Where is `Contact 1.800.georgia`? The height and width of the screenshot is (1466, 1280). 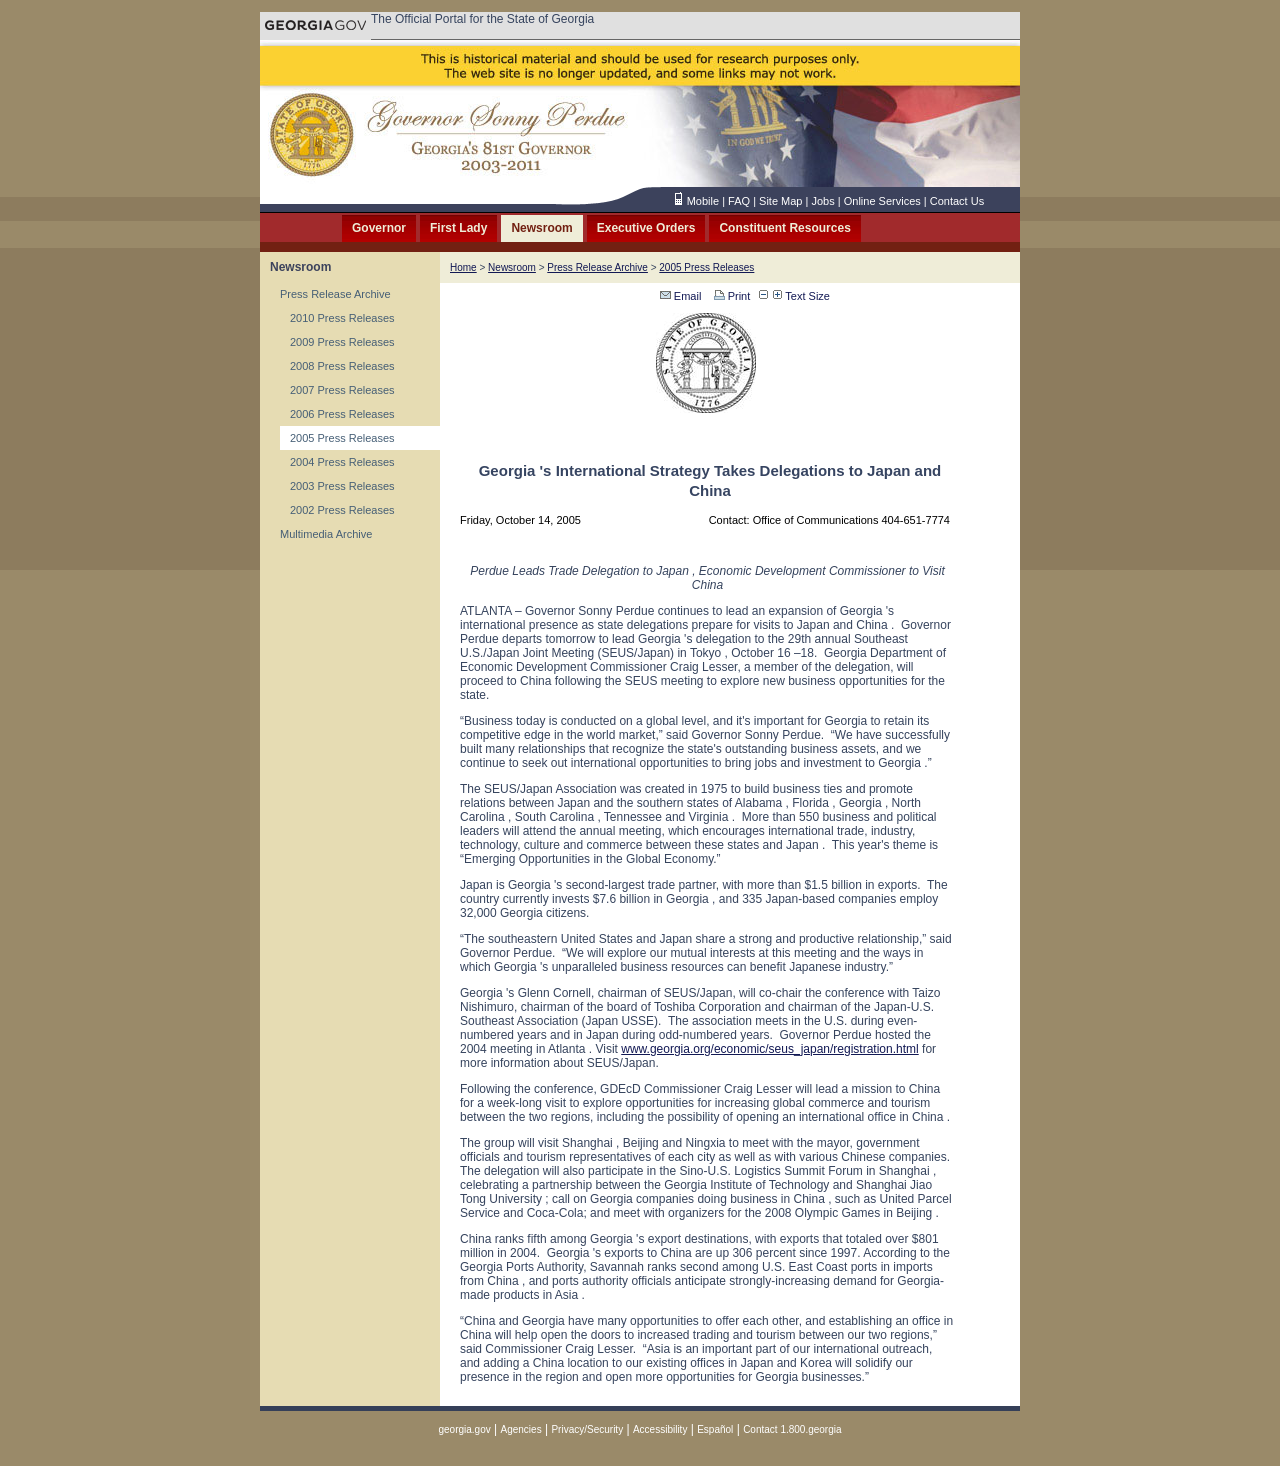 Contact 1.800.georgia is located at coordinates (792, 1429).